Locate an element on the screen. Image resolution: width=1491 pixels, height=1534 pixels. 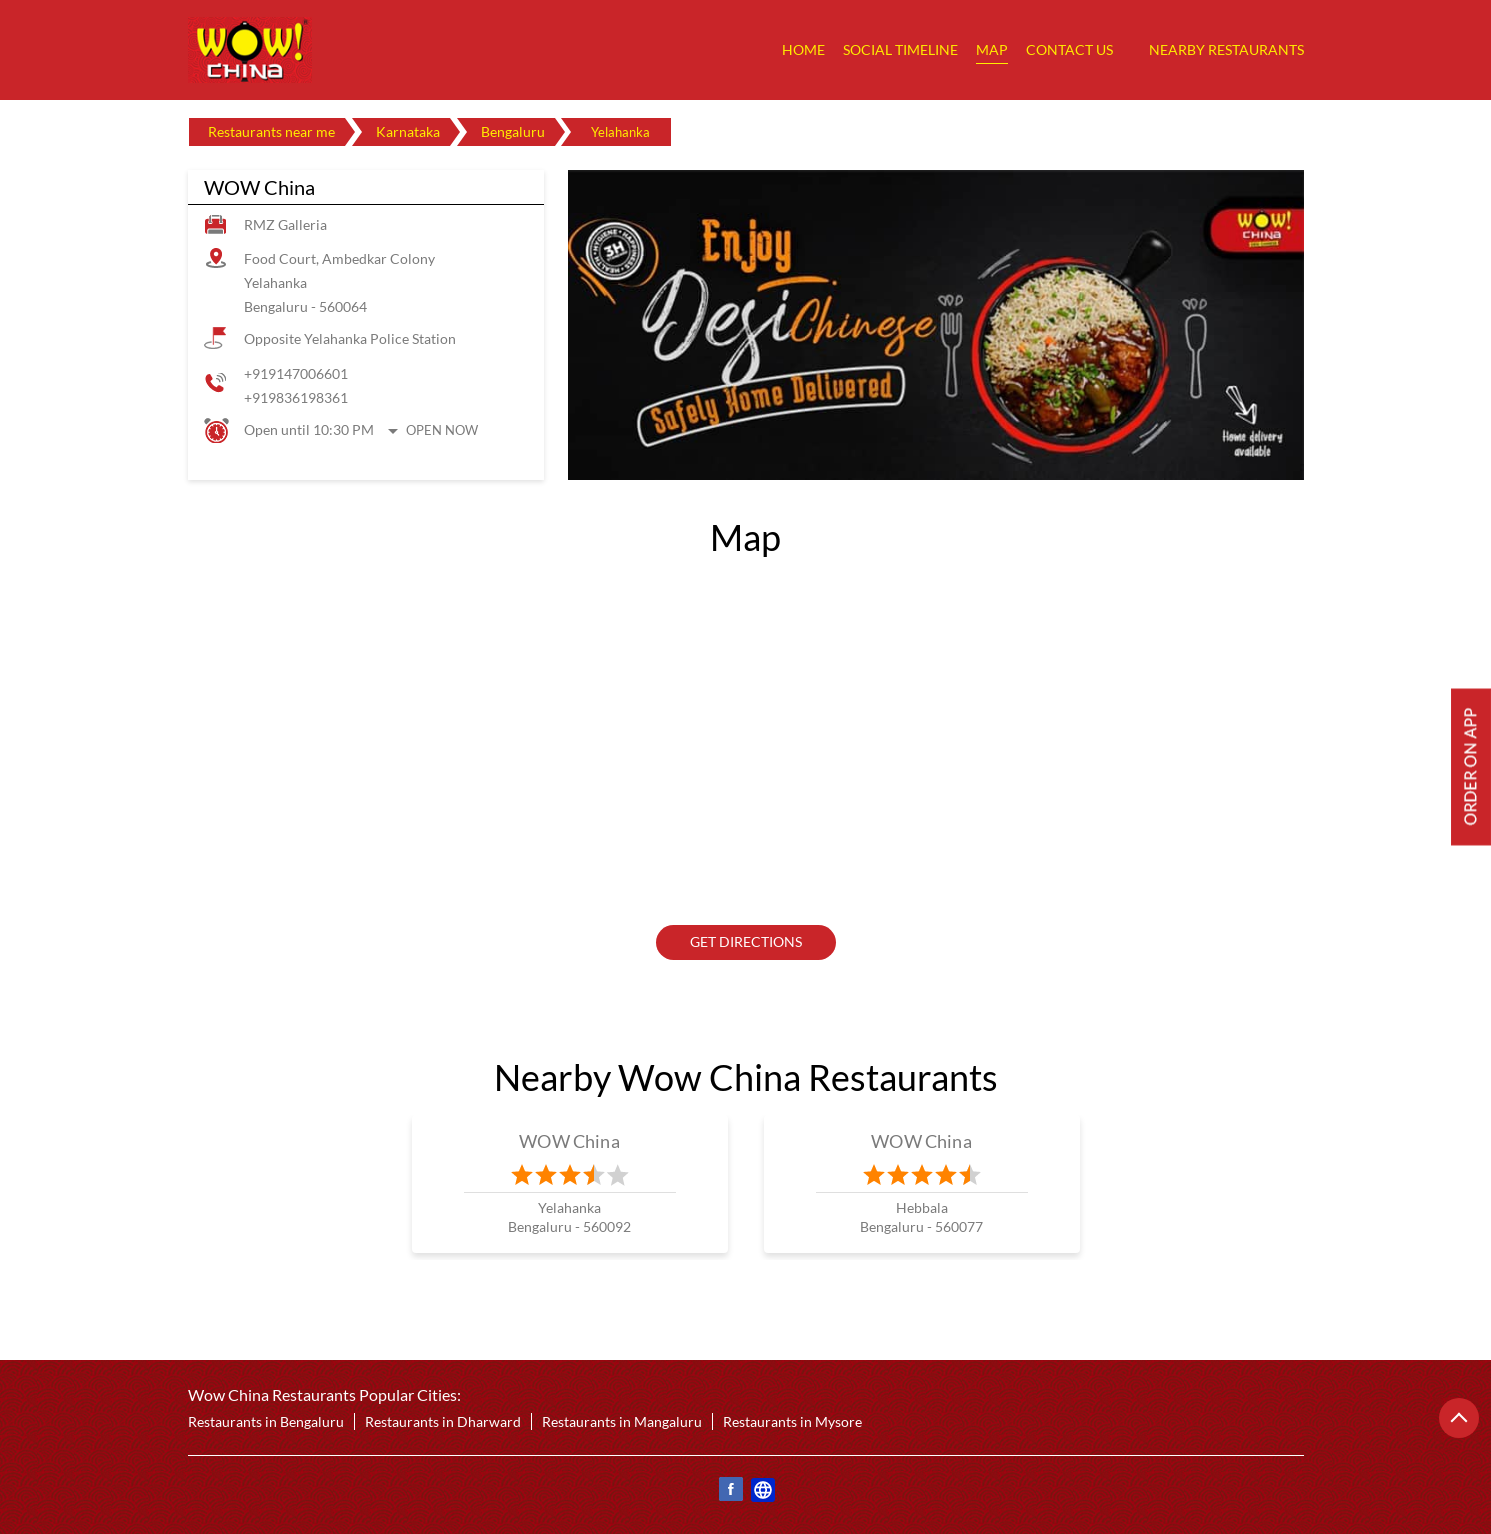
Restaurants in Mangaluru is located at coordinates (622, 1421).